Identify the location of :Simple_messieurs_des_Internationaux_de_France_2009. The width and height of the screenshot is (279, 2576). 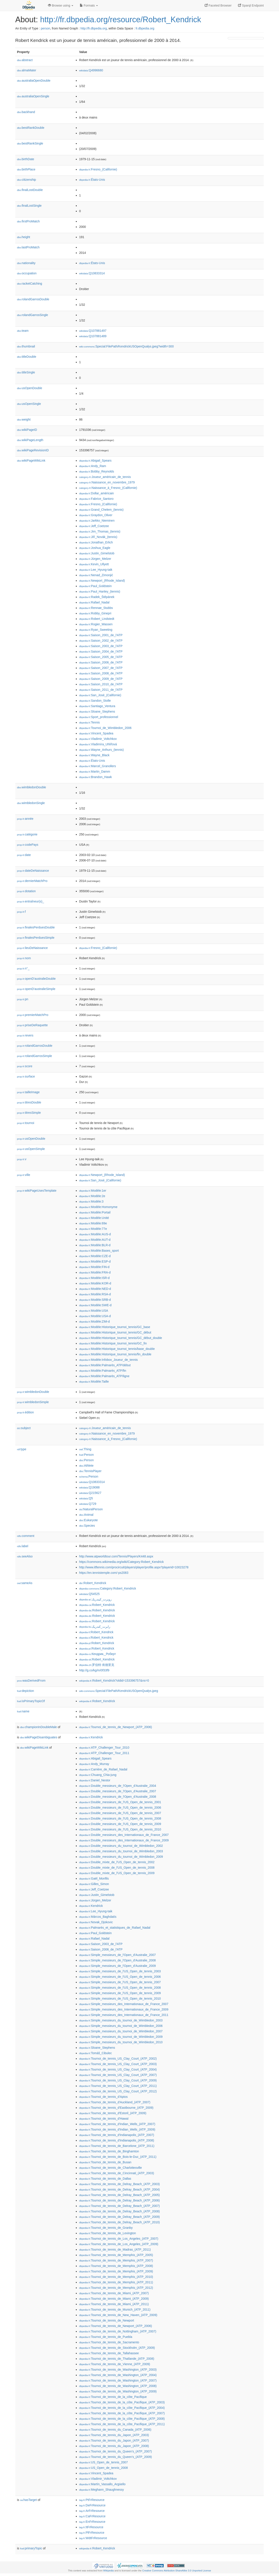
(123, 2009).